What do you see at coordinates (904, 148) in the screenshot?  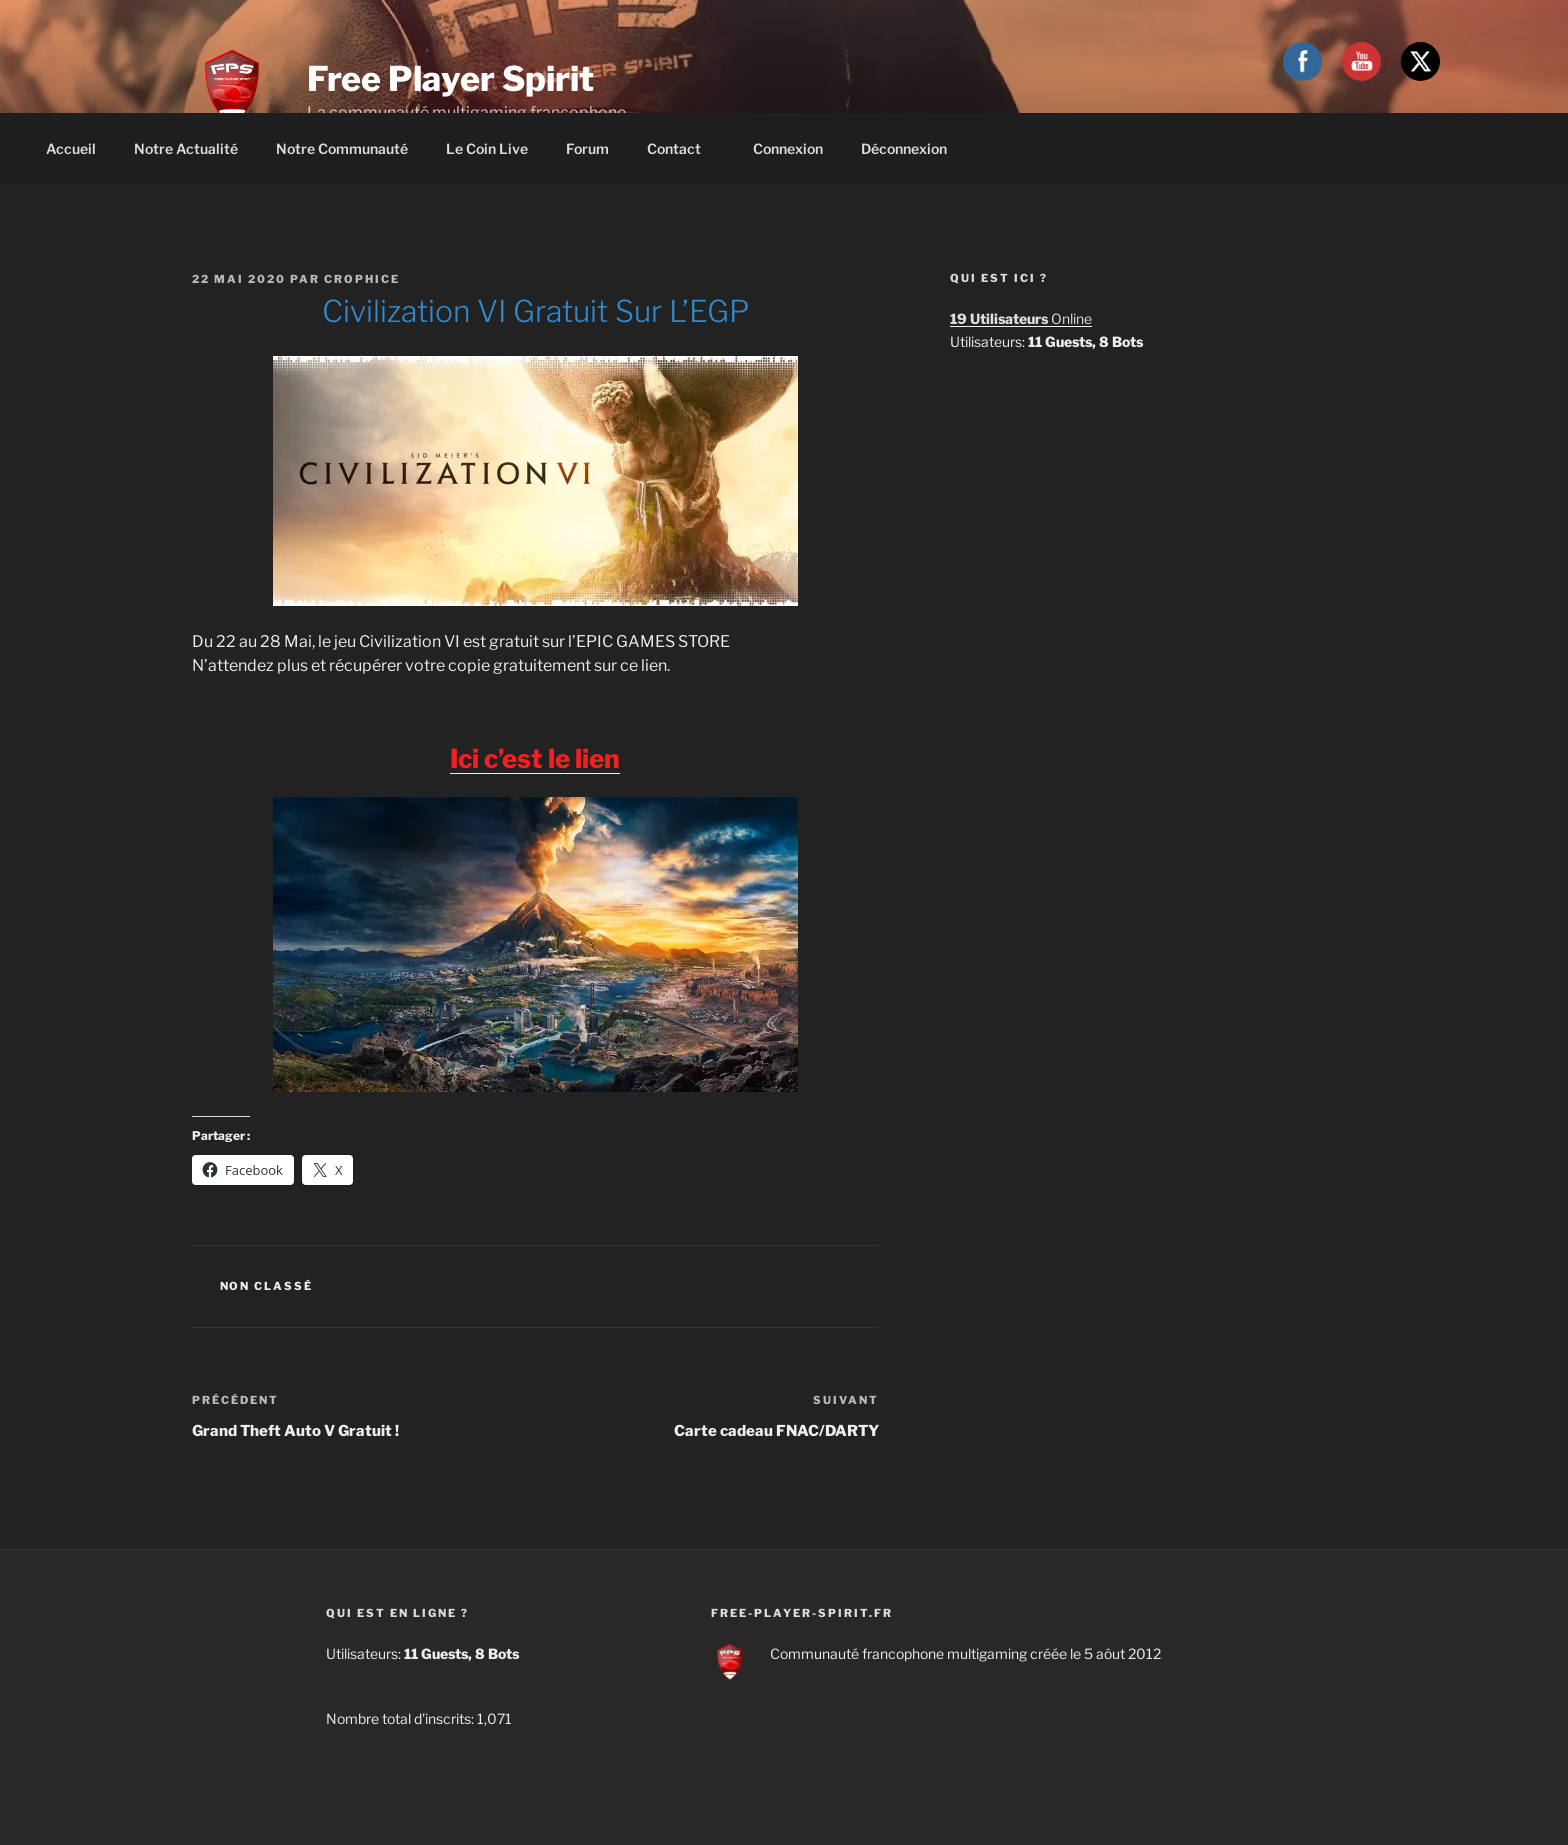 I see `Déconnexion` at bounding box center [904, 148].